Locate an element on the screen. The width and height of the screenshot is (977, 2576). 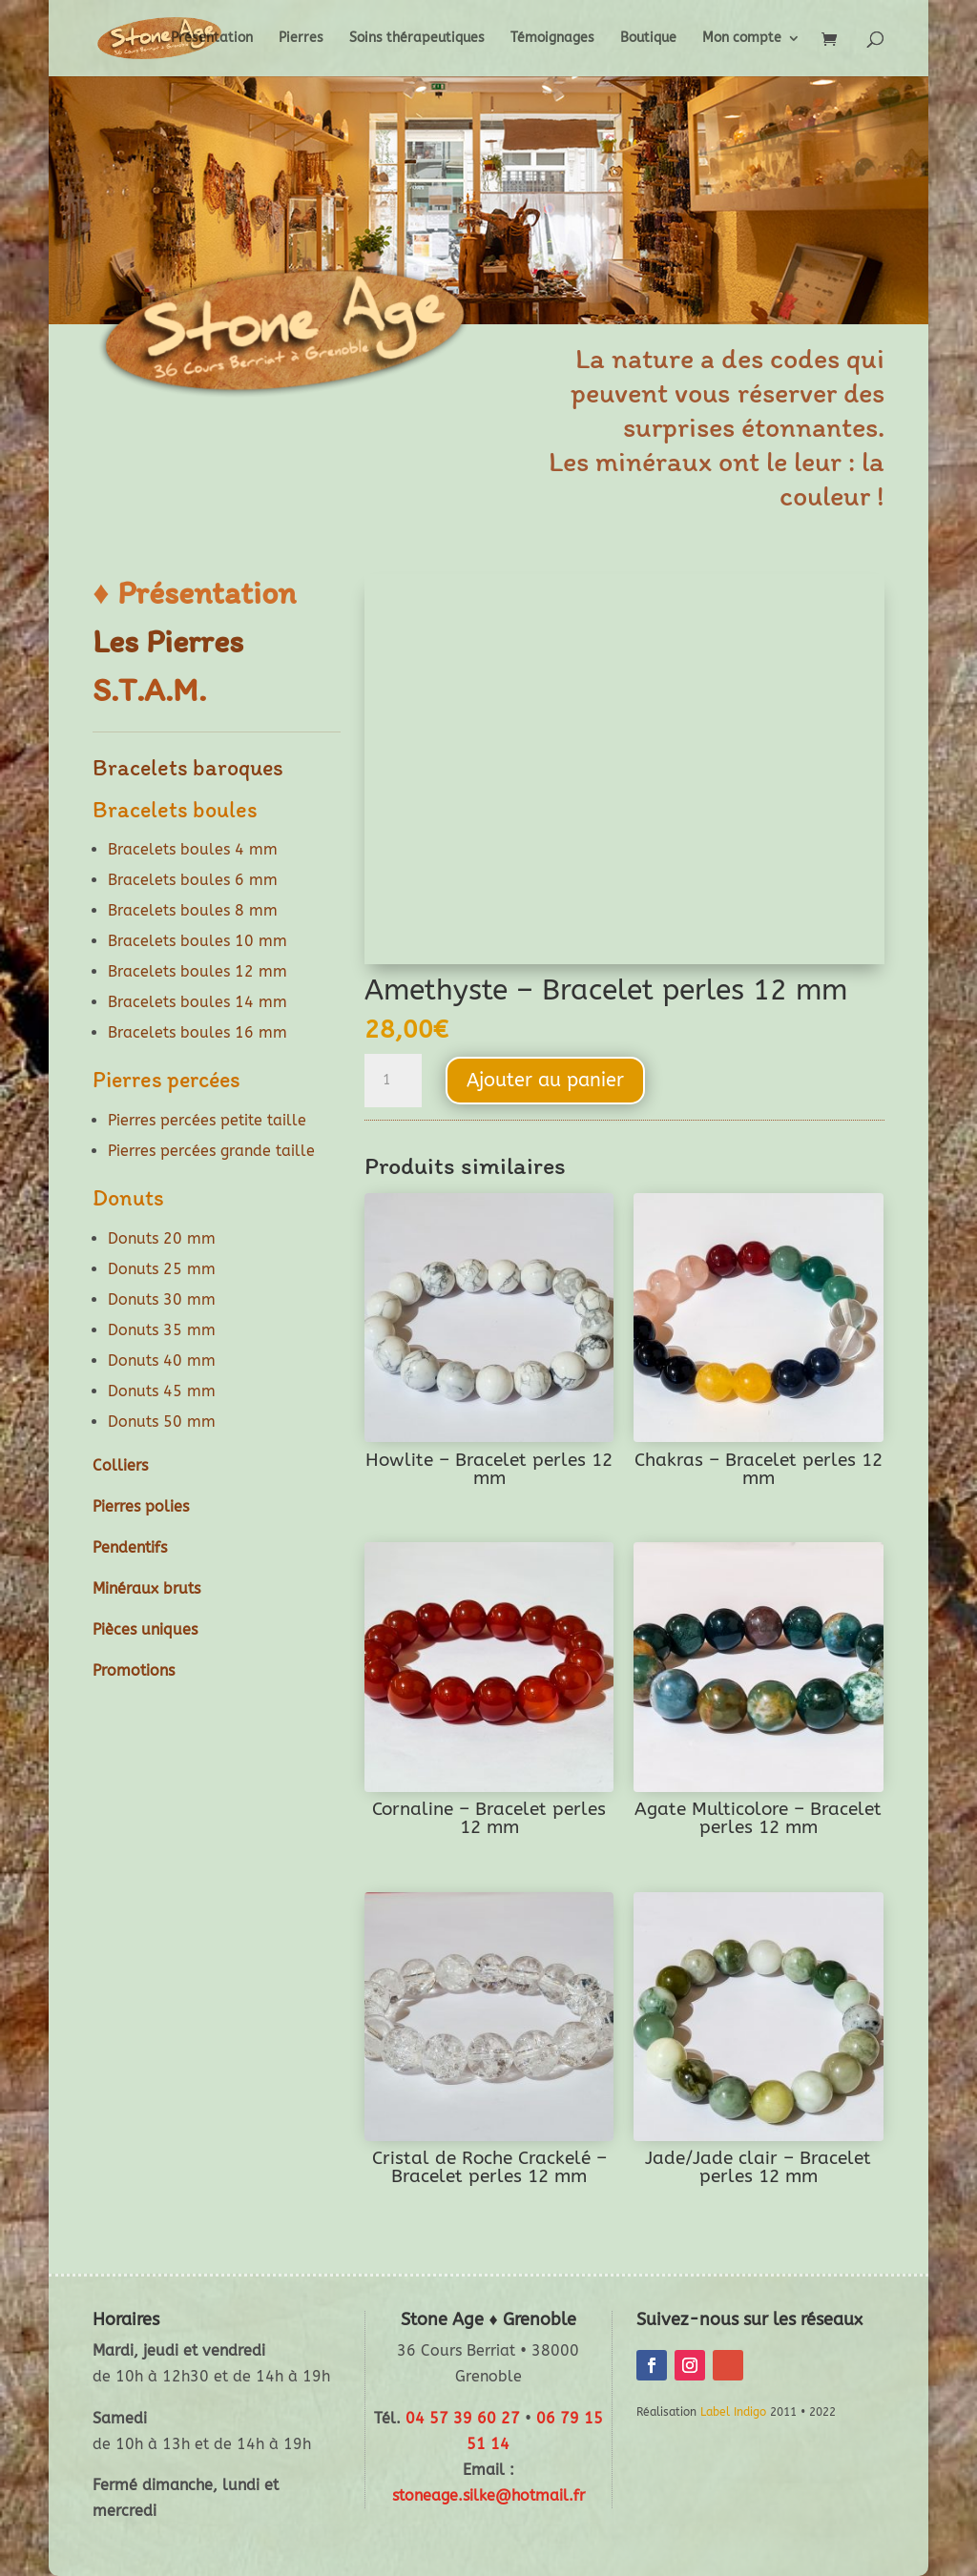
Minéraux bruts is located at coordinates (146, 1588).